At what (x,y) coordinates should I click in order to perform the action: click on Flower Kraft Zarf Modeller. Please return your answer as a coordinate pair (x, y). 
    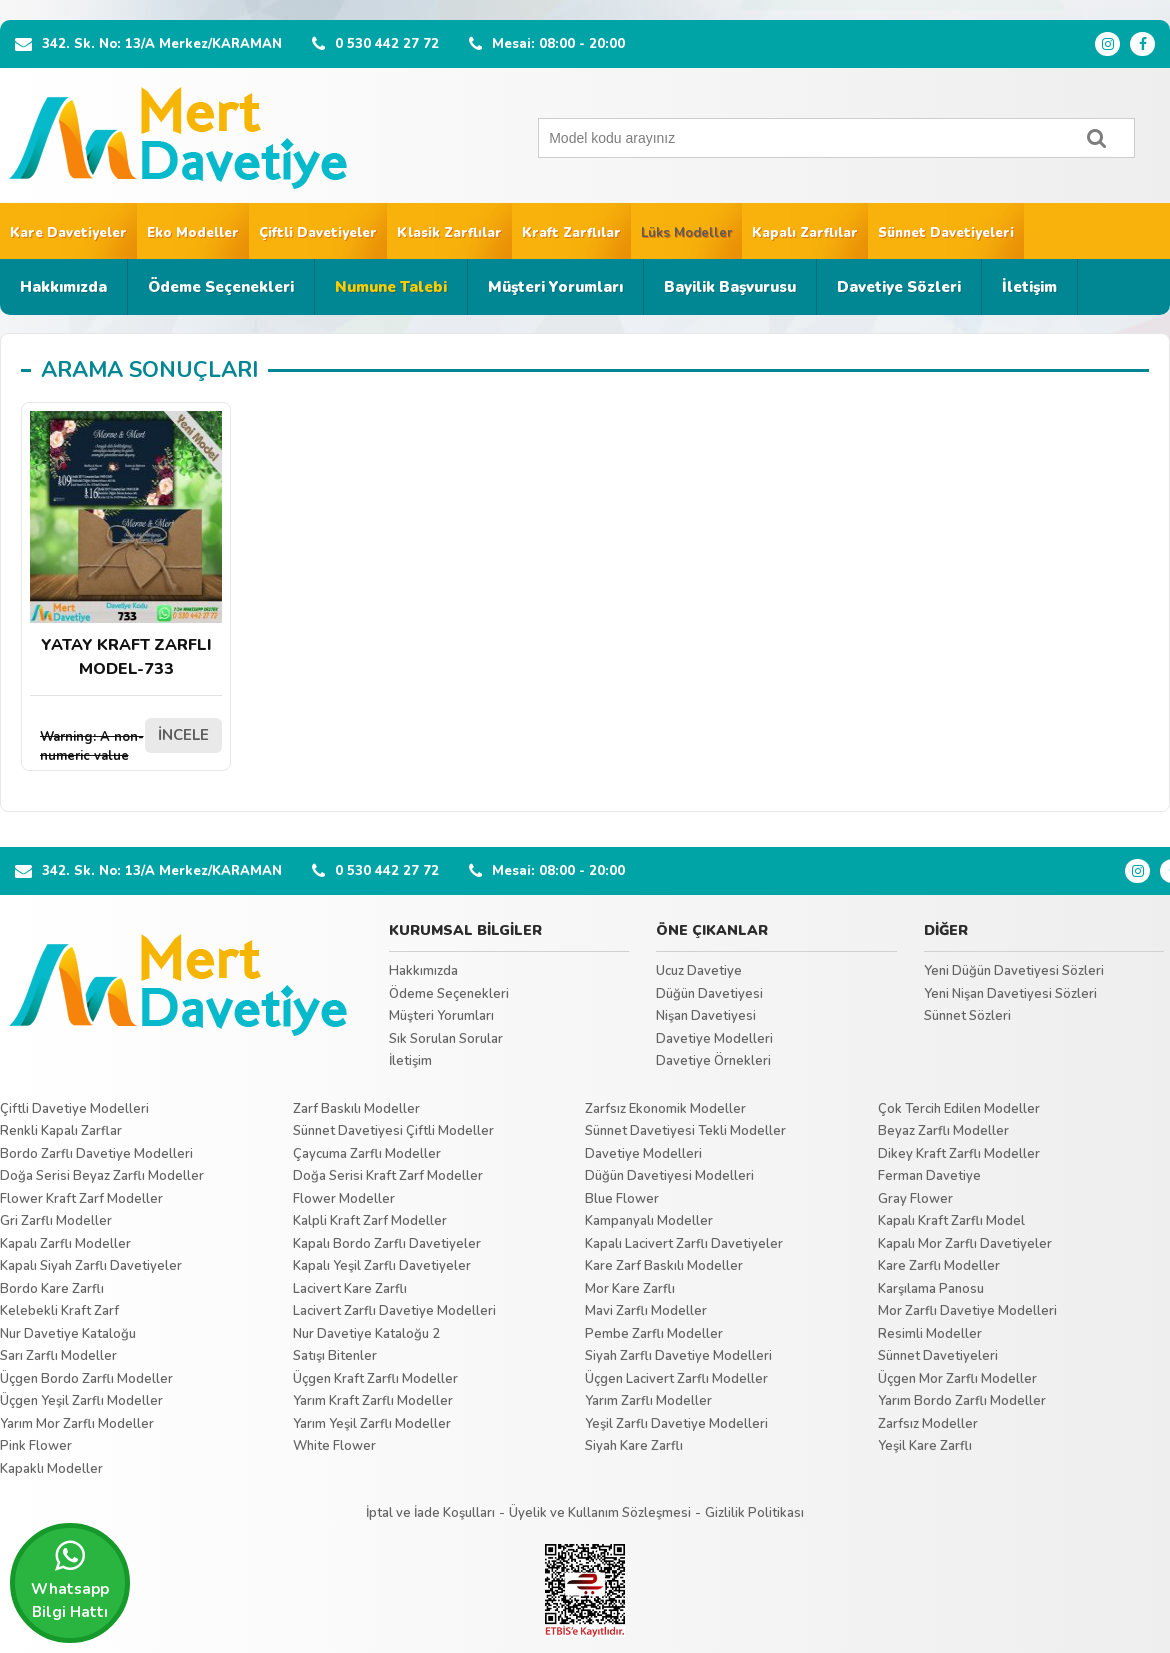
    Looking at the image, I should click on (81, 1199).